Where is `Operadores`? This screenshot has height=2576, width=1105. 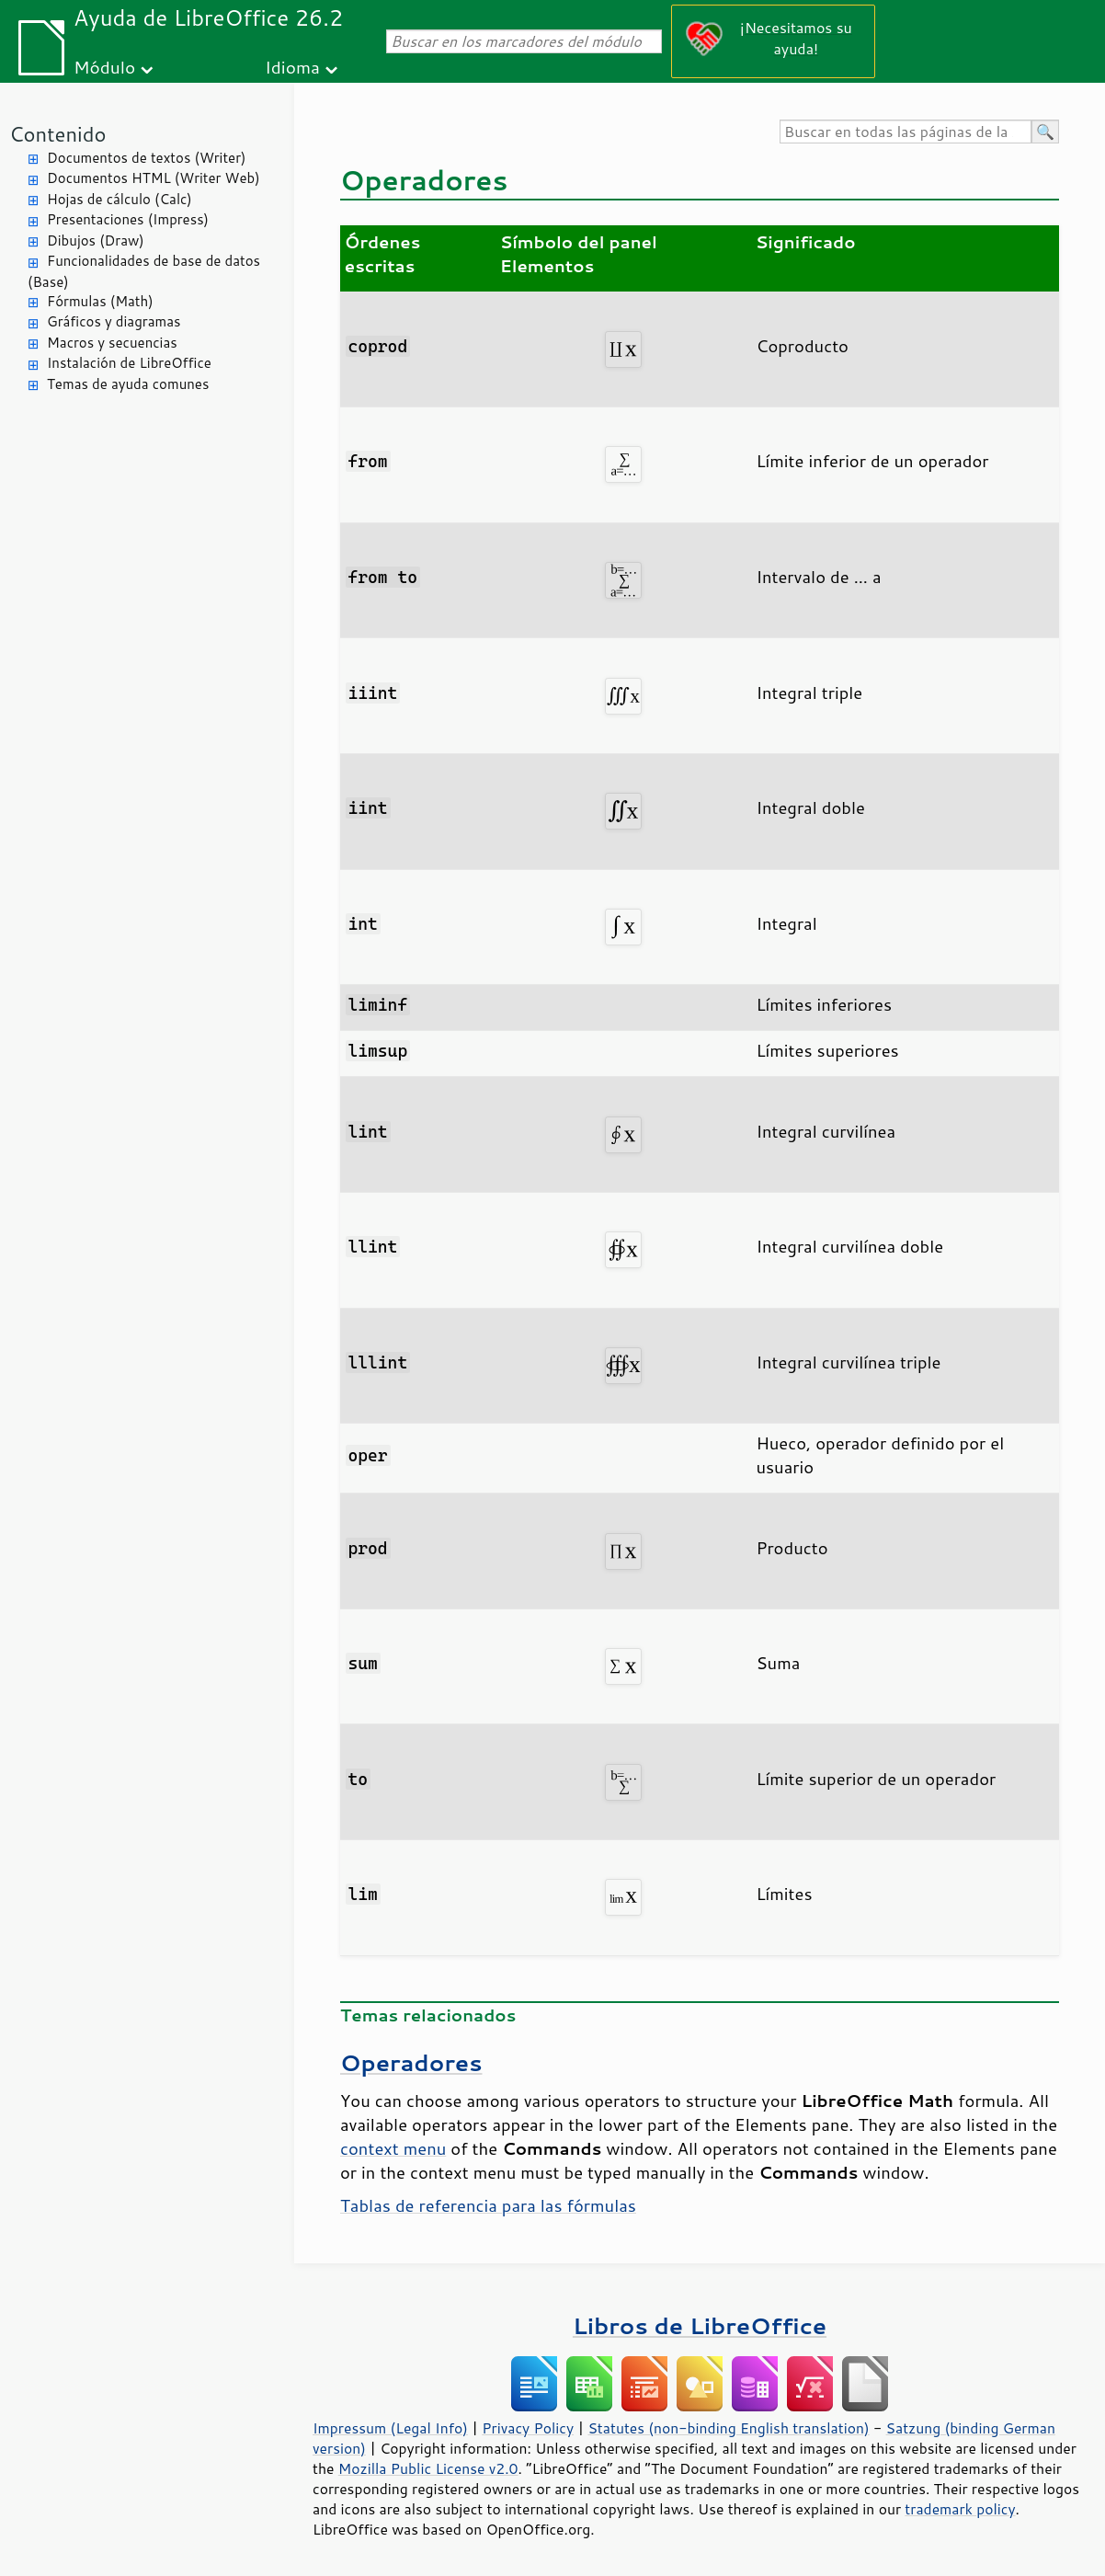 Operadores is located at coordinates (411, 2062).